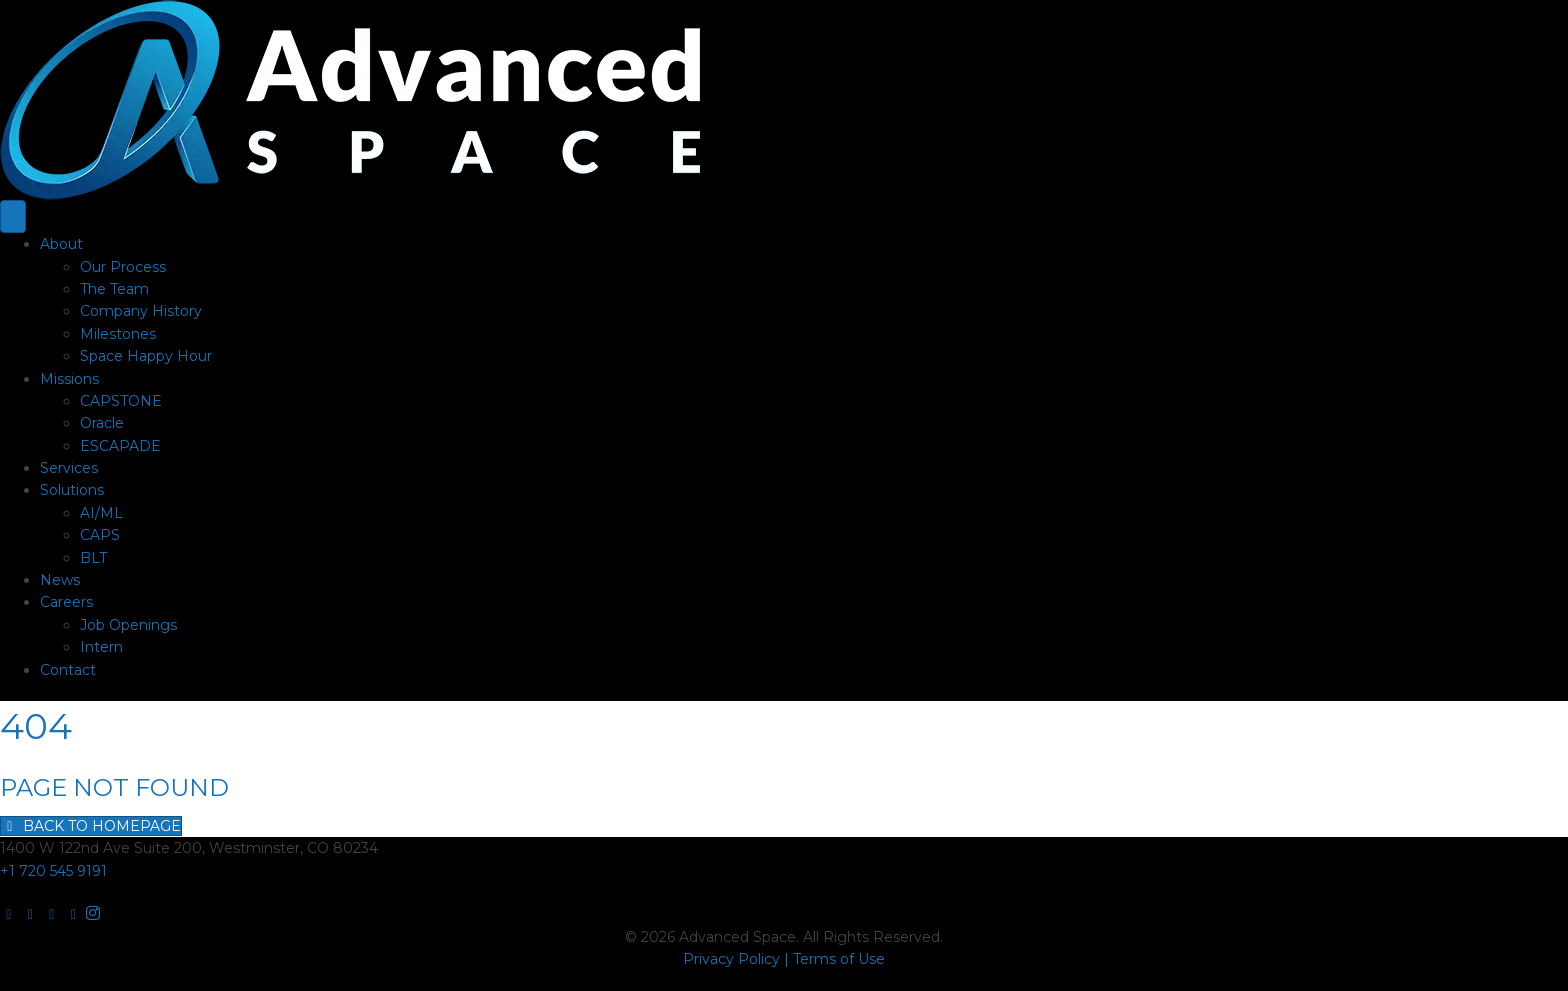  Describe the element at coordinates (118, 334) in the screenshot. I see `Milestones` at that location.